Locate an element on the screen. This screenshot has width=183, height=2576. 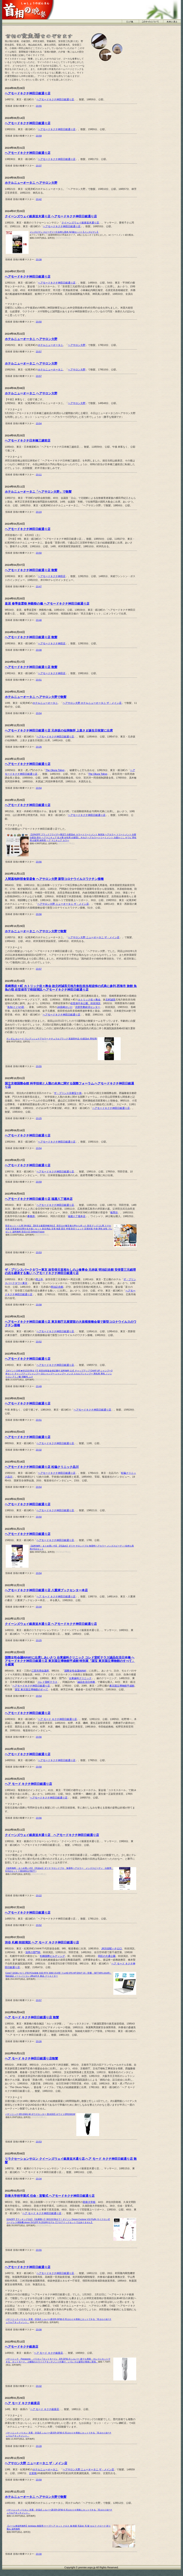
報専坊 is located at coordinates (114, 1212).